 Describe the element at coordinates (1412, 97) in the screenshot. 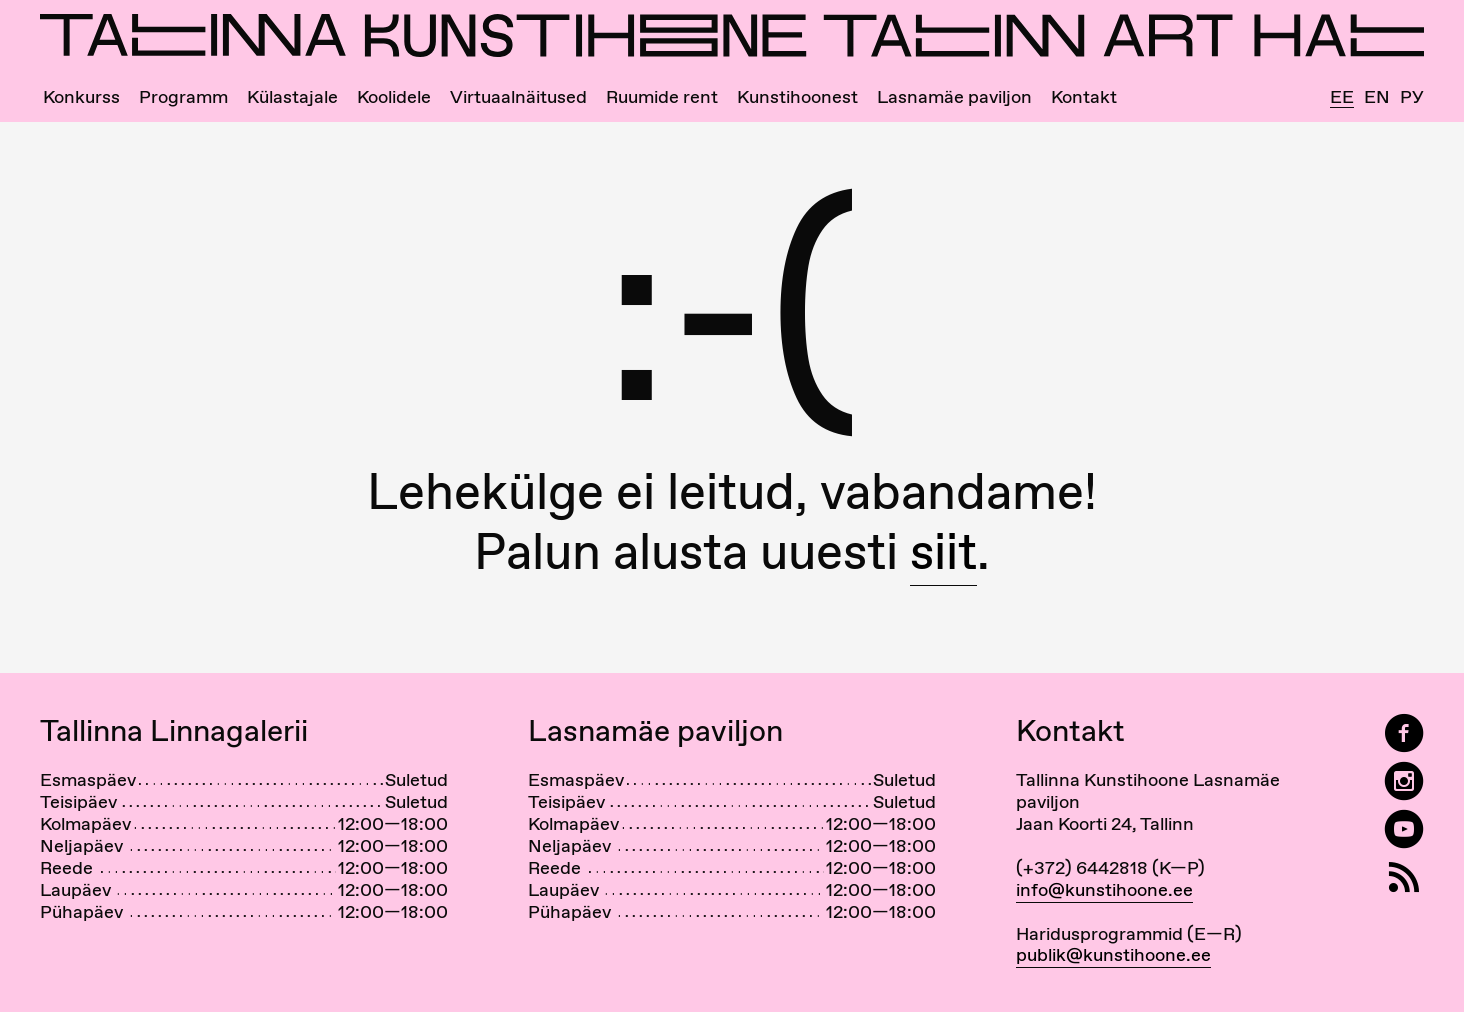

I see `Ру [Русский]` at that location.